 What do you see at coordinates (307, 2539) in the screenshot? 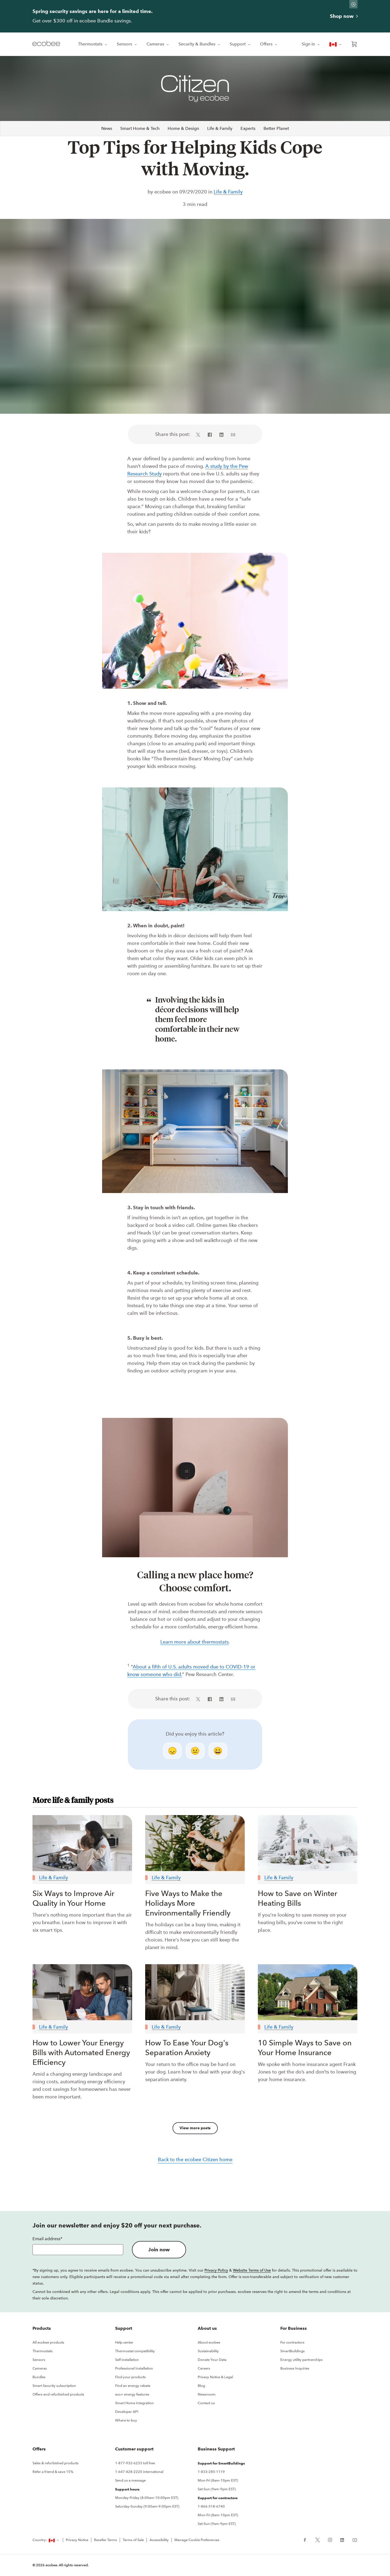
I see `[ecobee Facebook (in a new tab)]` at bounding box center [307, 2539].